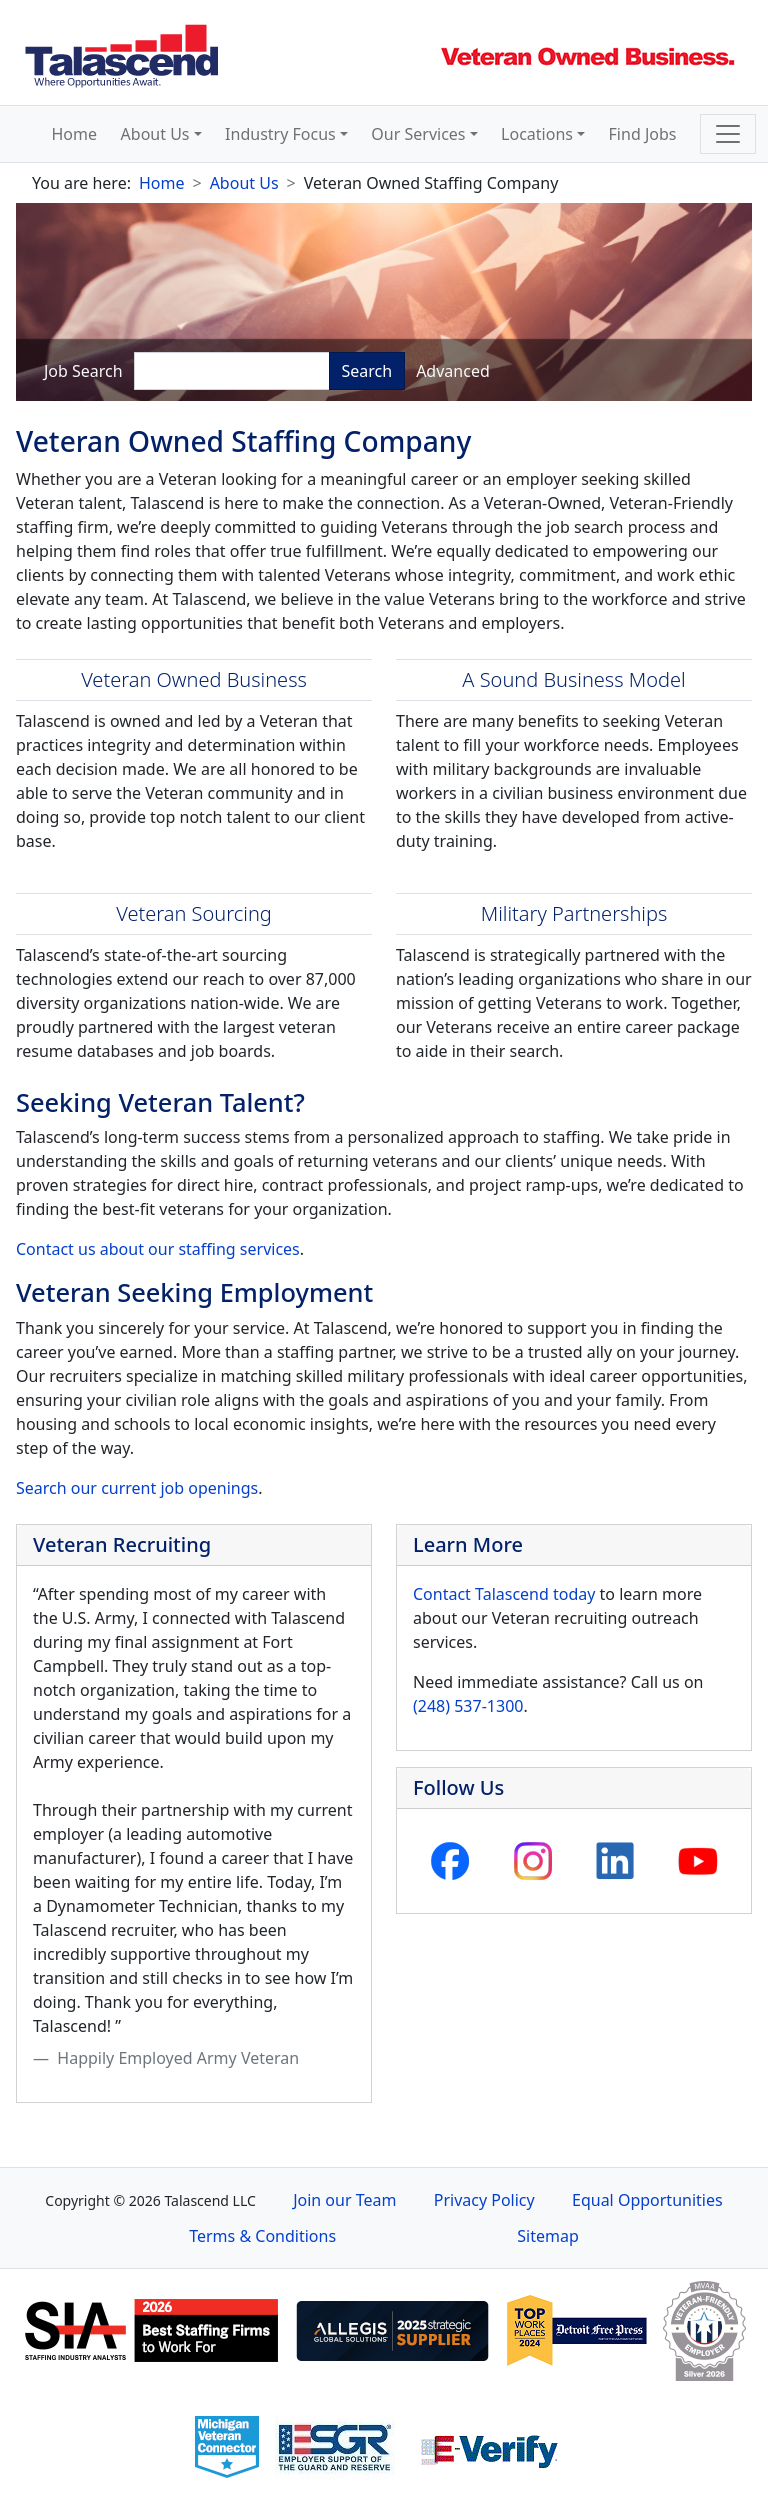 This screenshot has height=2509, width=768. I want to click on Search, so click(367, 371).